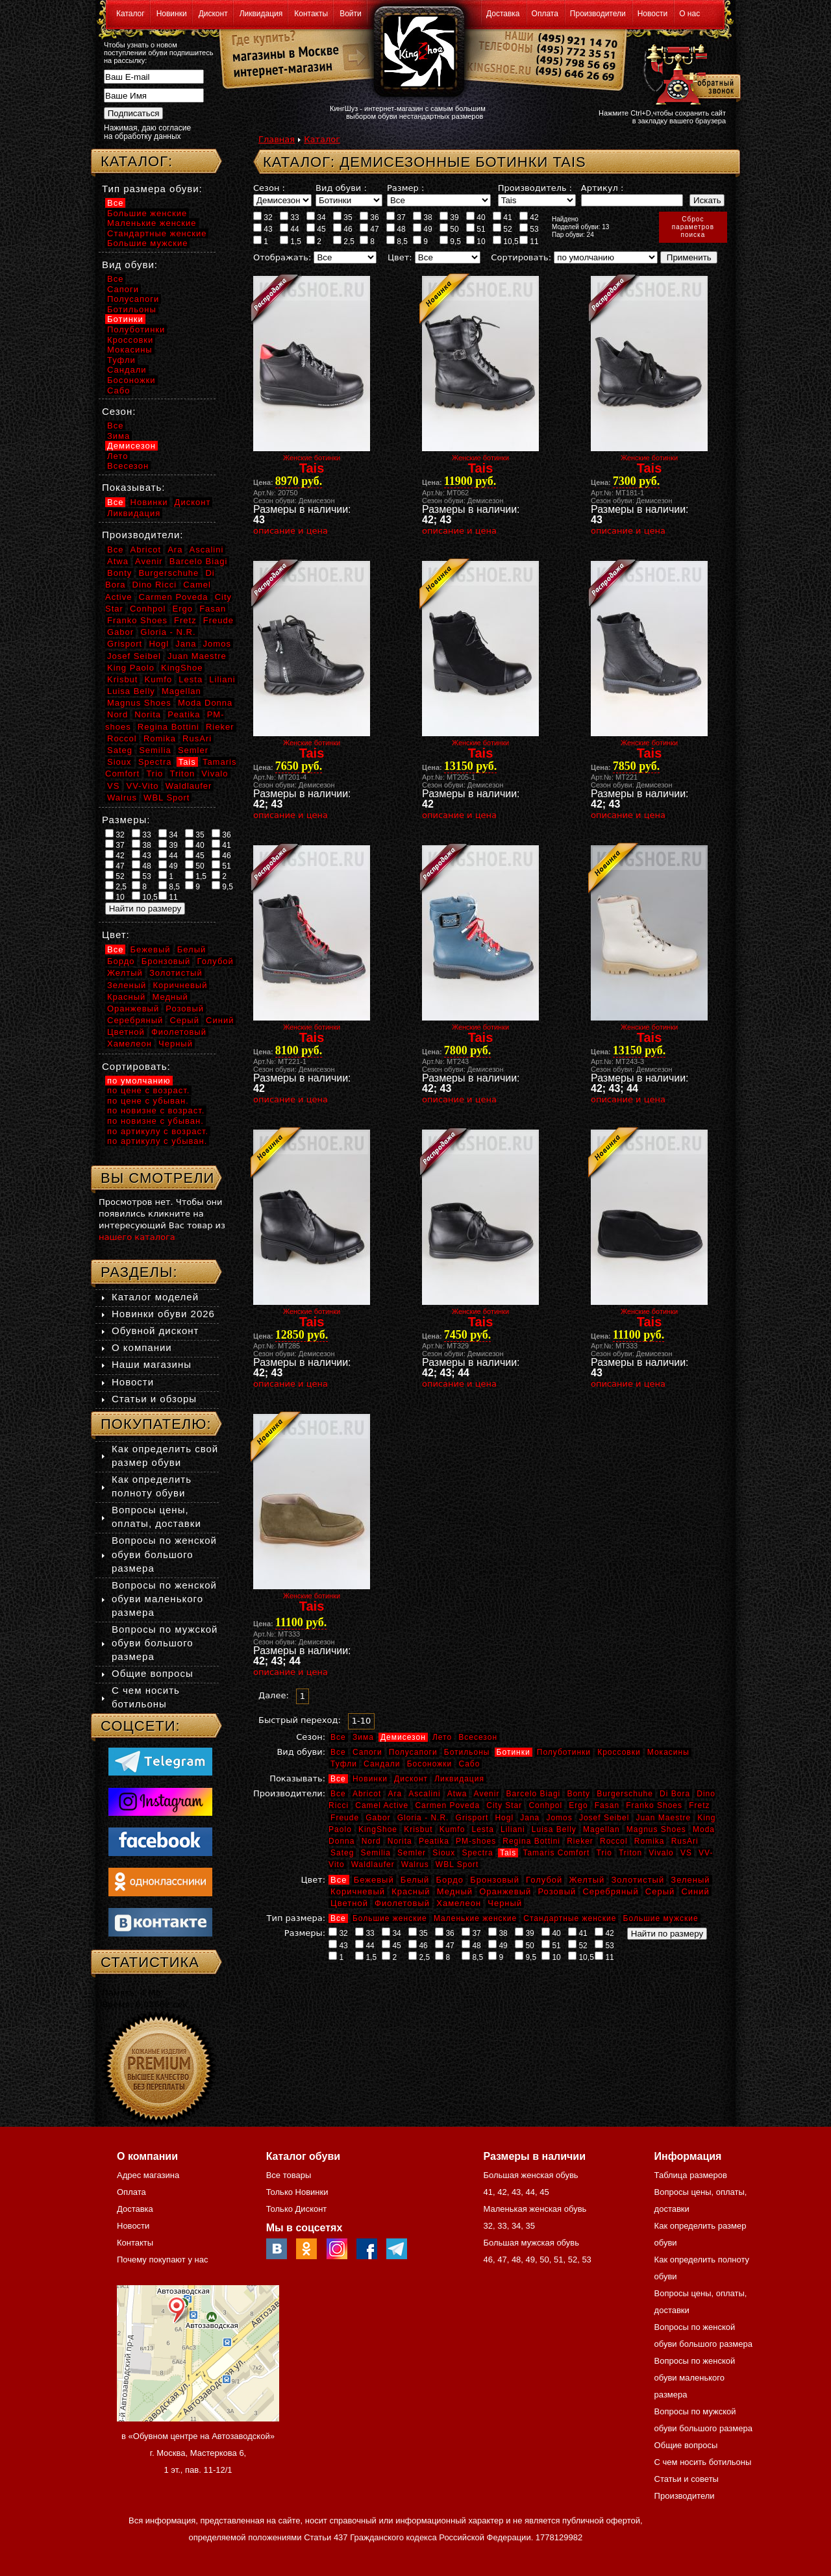 This screenshot has height=2576, width=831. What do you see at coordinates (139, 1080) in the screenshot?
I see `по умолчанию` at bounding box center [139, 1080].